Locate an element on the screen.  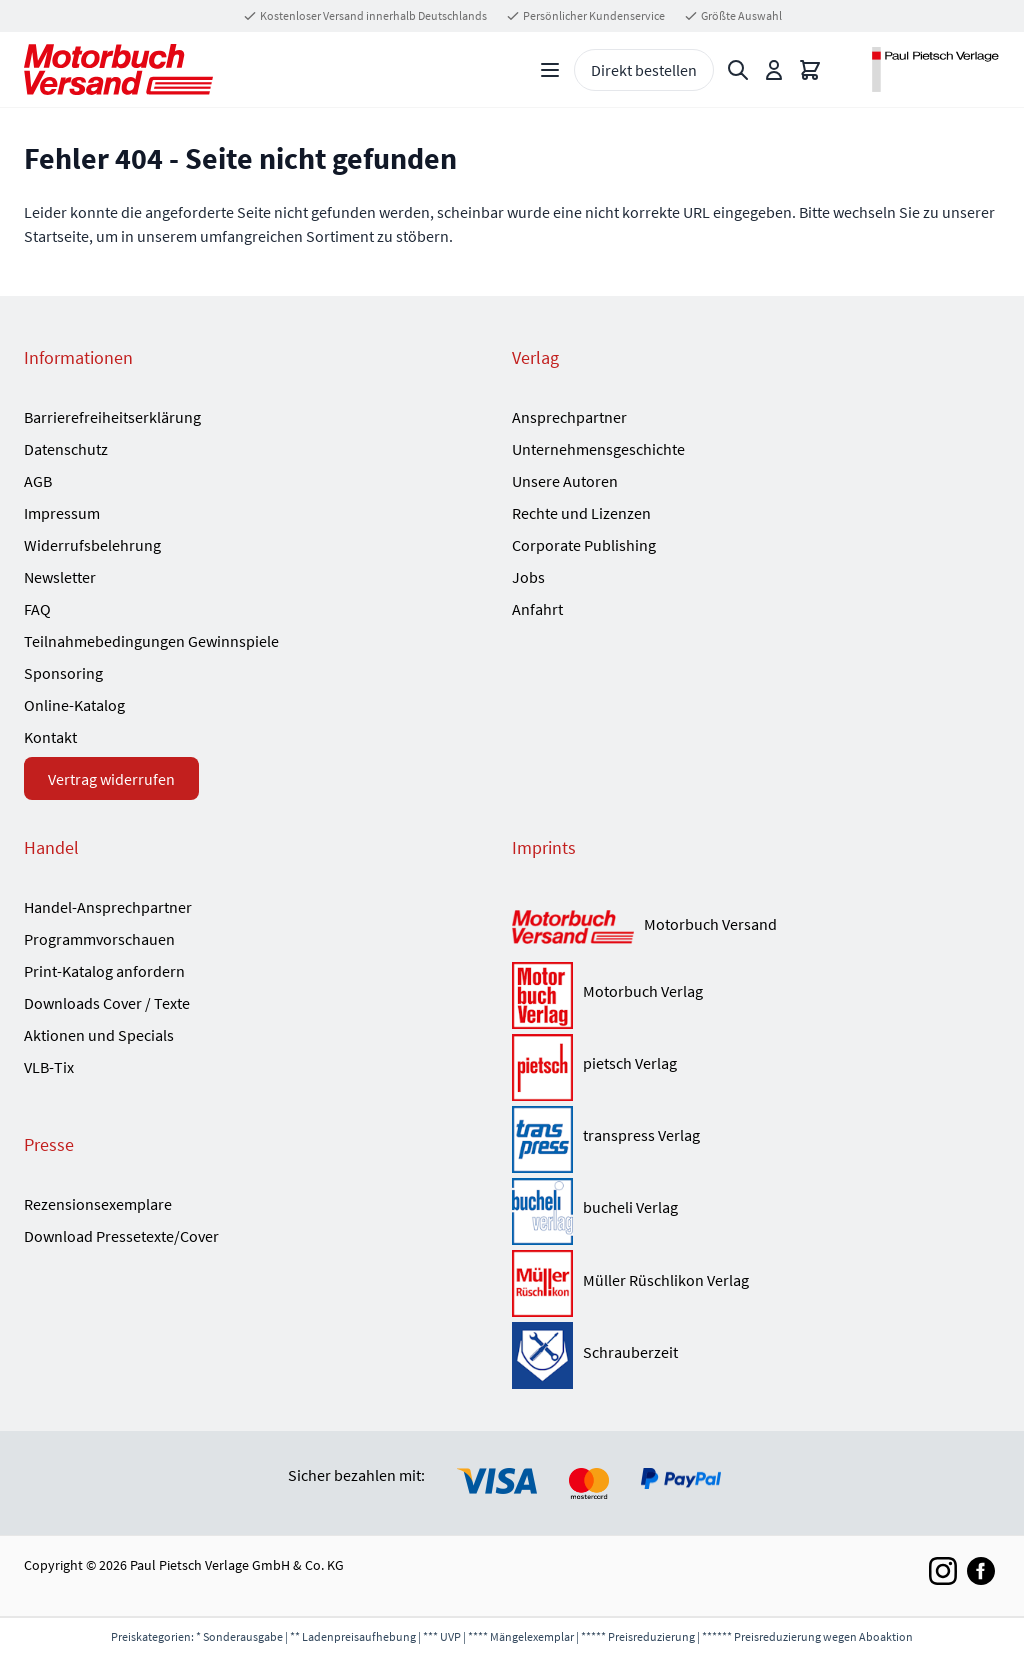
Startseite is located at coordinates (56, 236).